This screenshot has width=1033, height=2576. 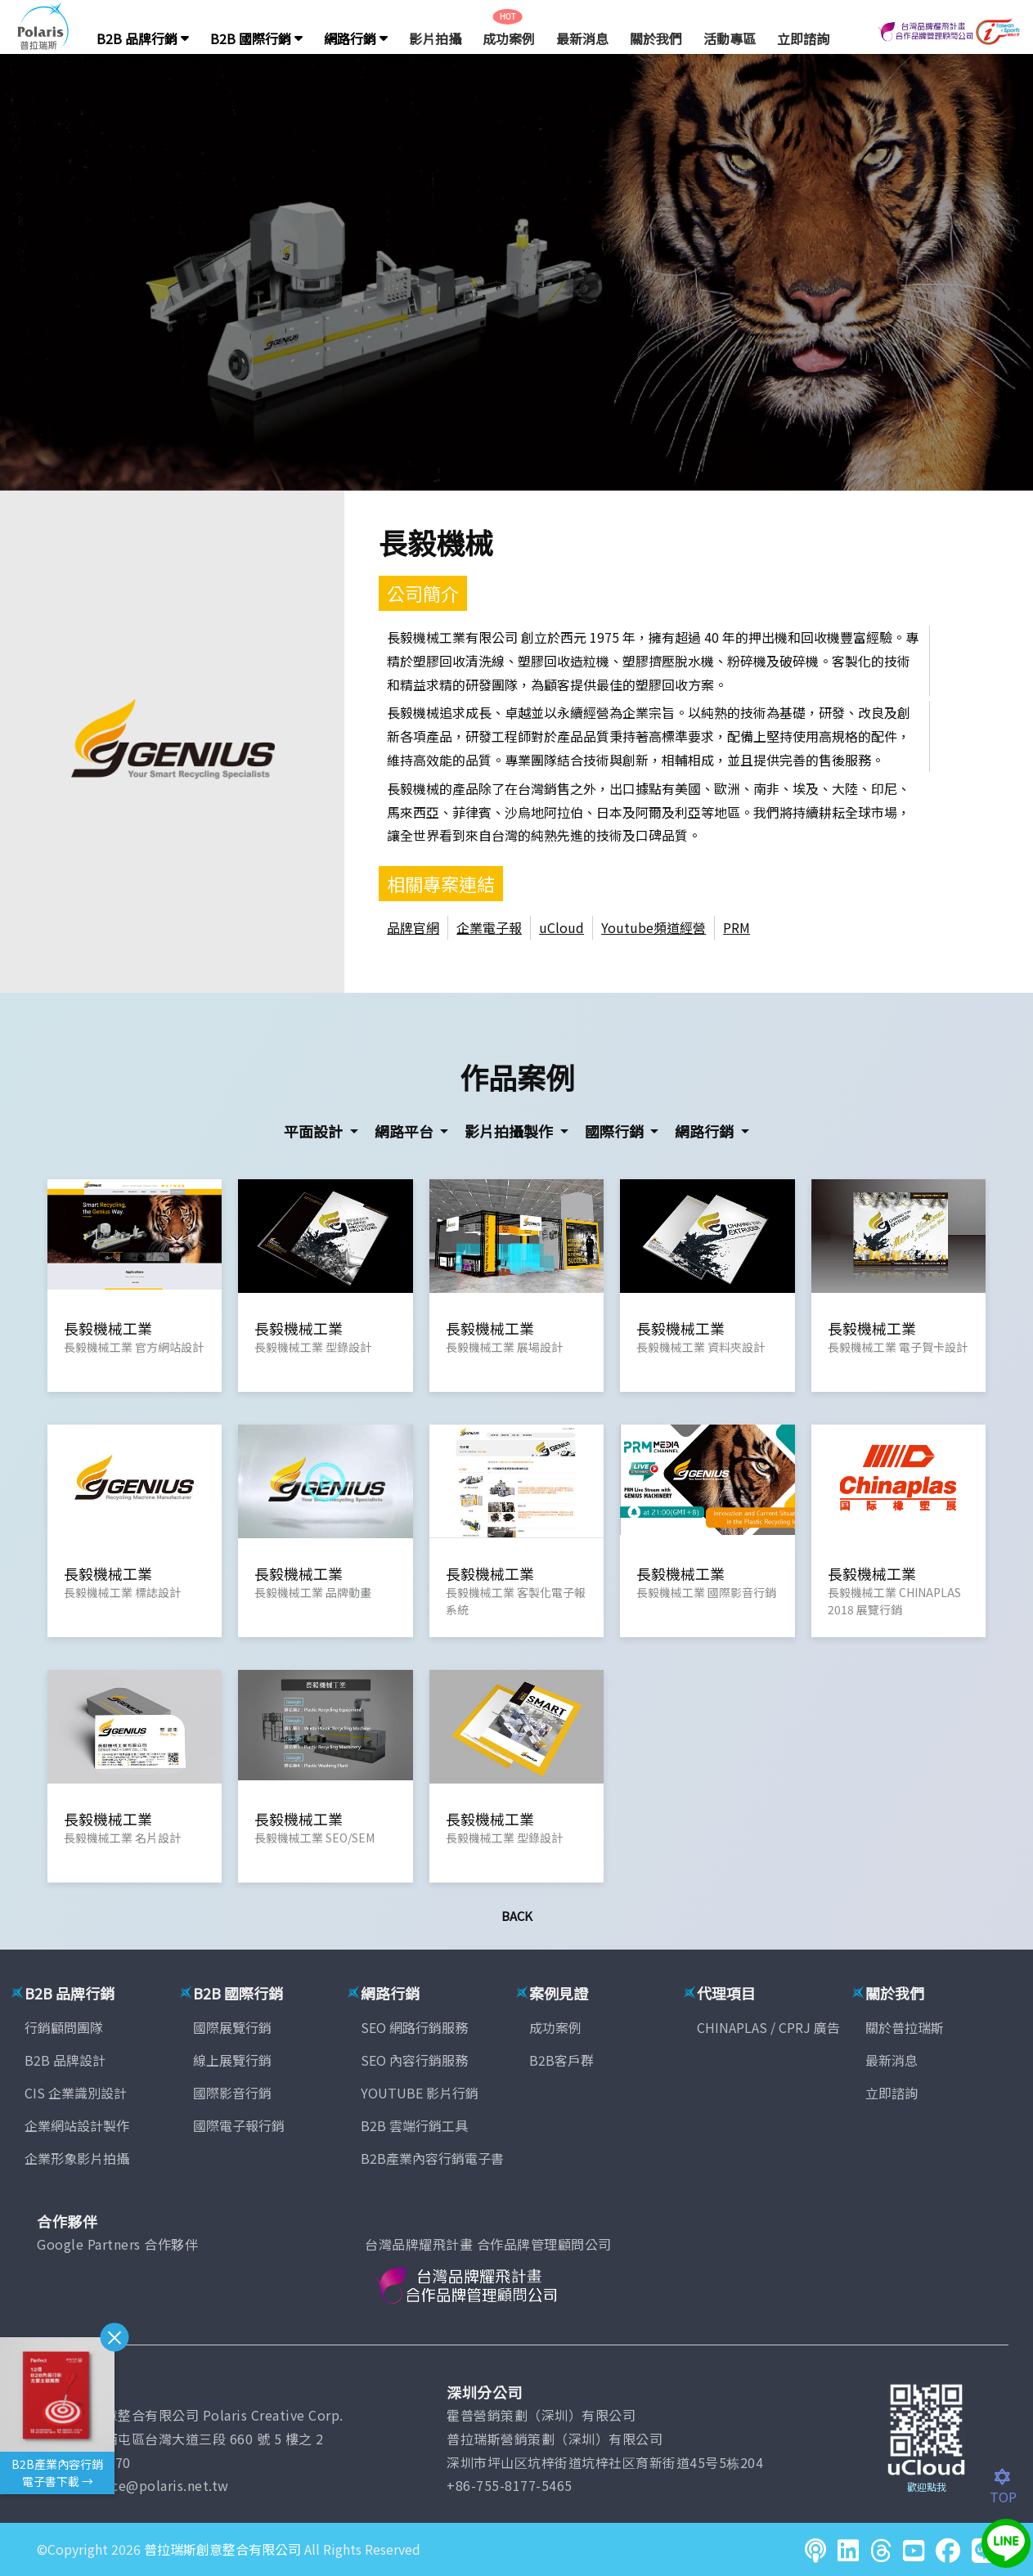 I want to click on 國際電子報行銷, so click(x=239, y=2125).